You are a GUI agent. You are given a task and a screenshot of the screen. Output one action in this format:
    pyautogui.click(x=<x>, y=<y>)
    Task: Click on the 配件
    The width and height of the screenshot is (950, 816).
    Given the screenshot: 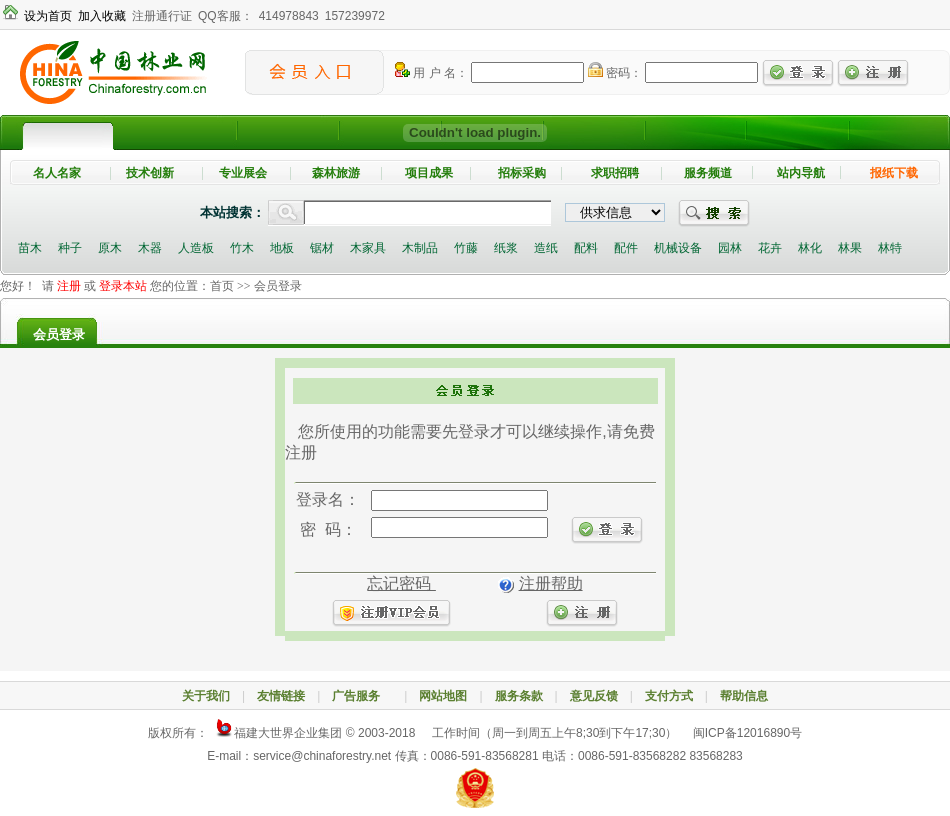 What is the action you would take?
    pyautogui.click(x=626, y=248)
    